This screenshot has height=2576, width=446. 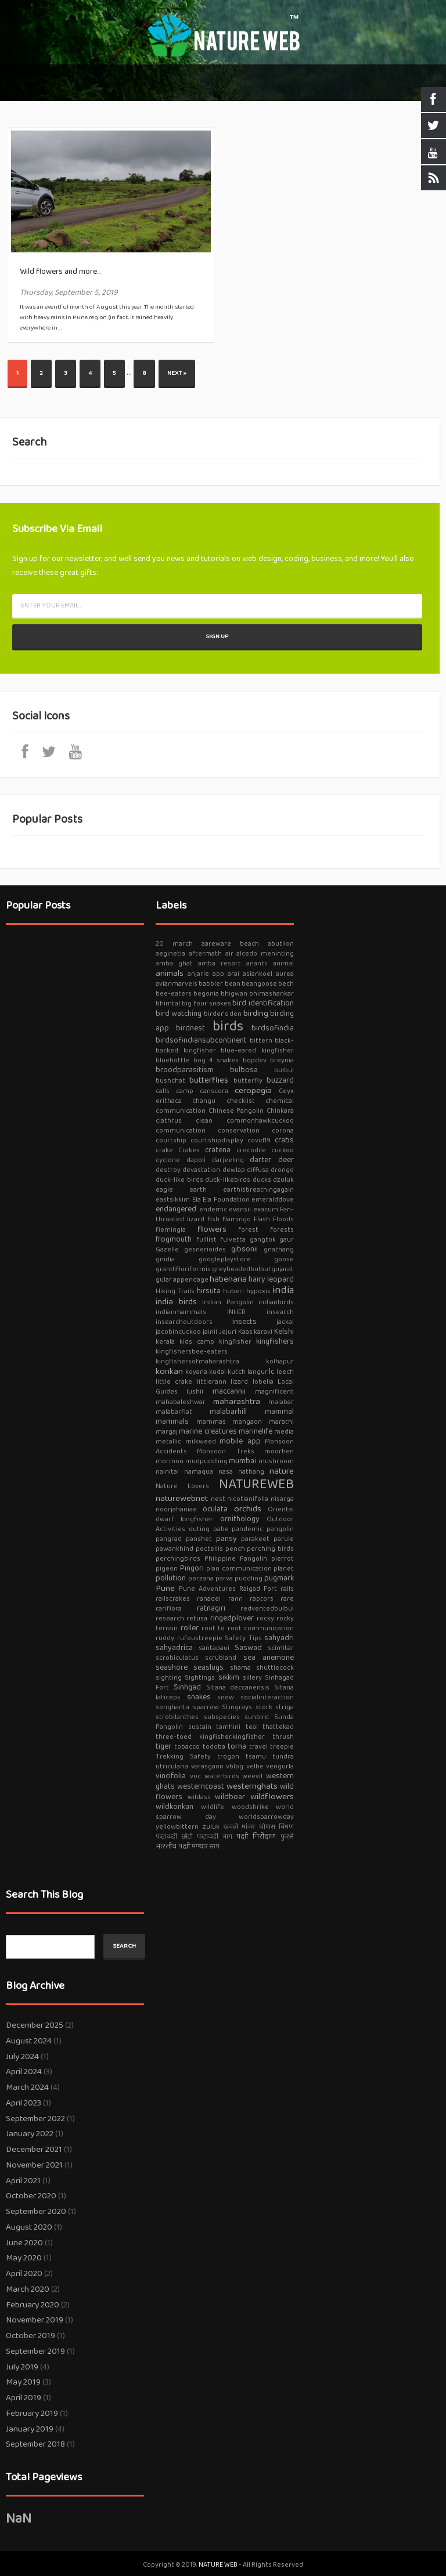 I want to click on maharashtra, so click(x=236, y=1402).